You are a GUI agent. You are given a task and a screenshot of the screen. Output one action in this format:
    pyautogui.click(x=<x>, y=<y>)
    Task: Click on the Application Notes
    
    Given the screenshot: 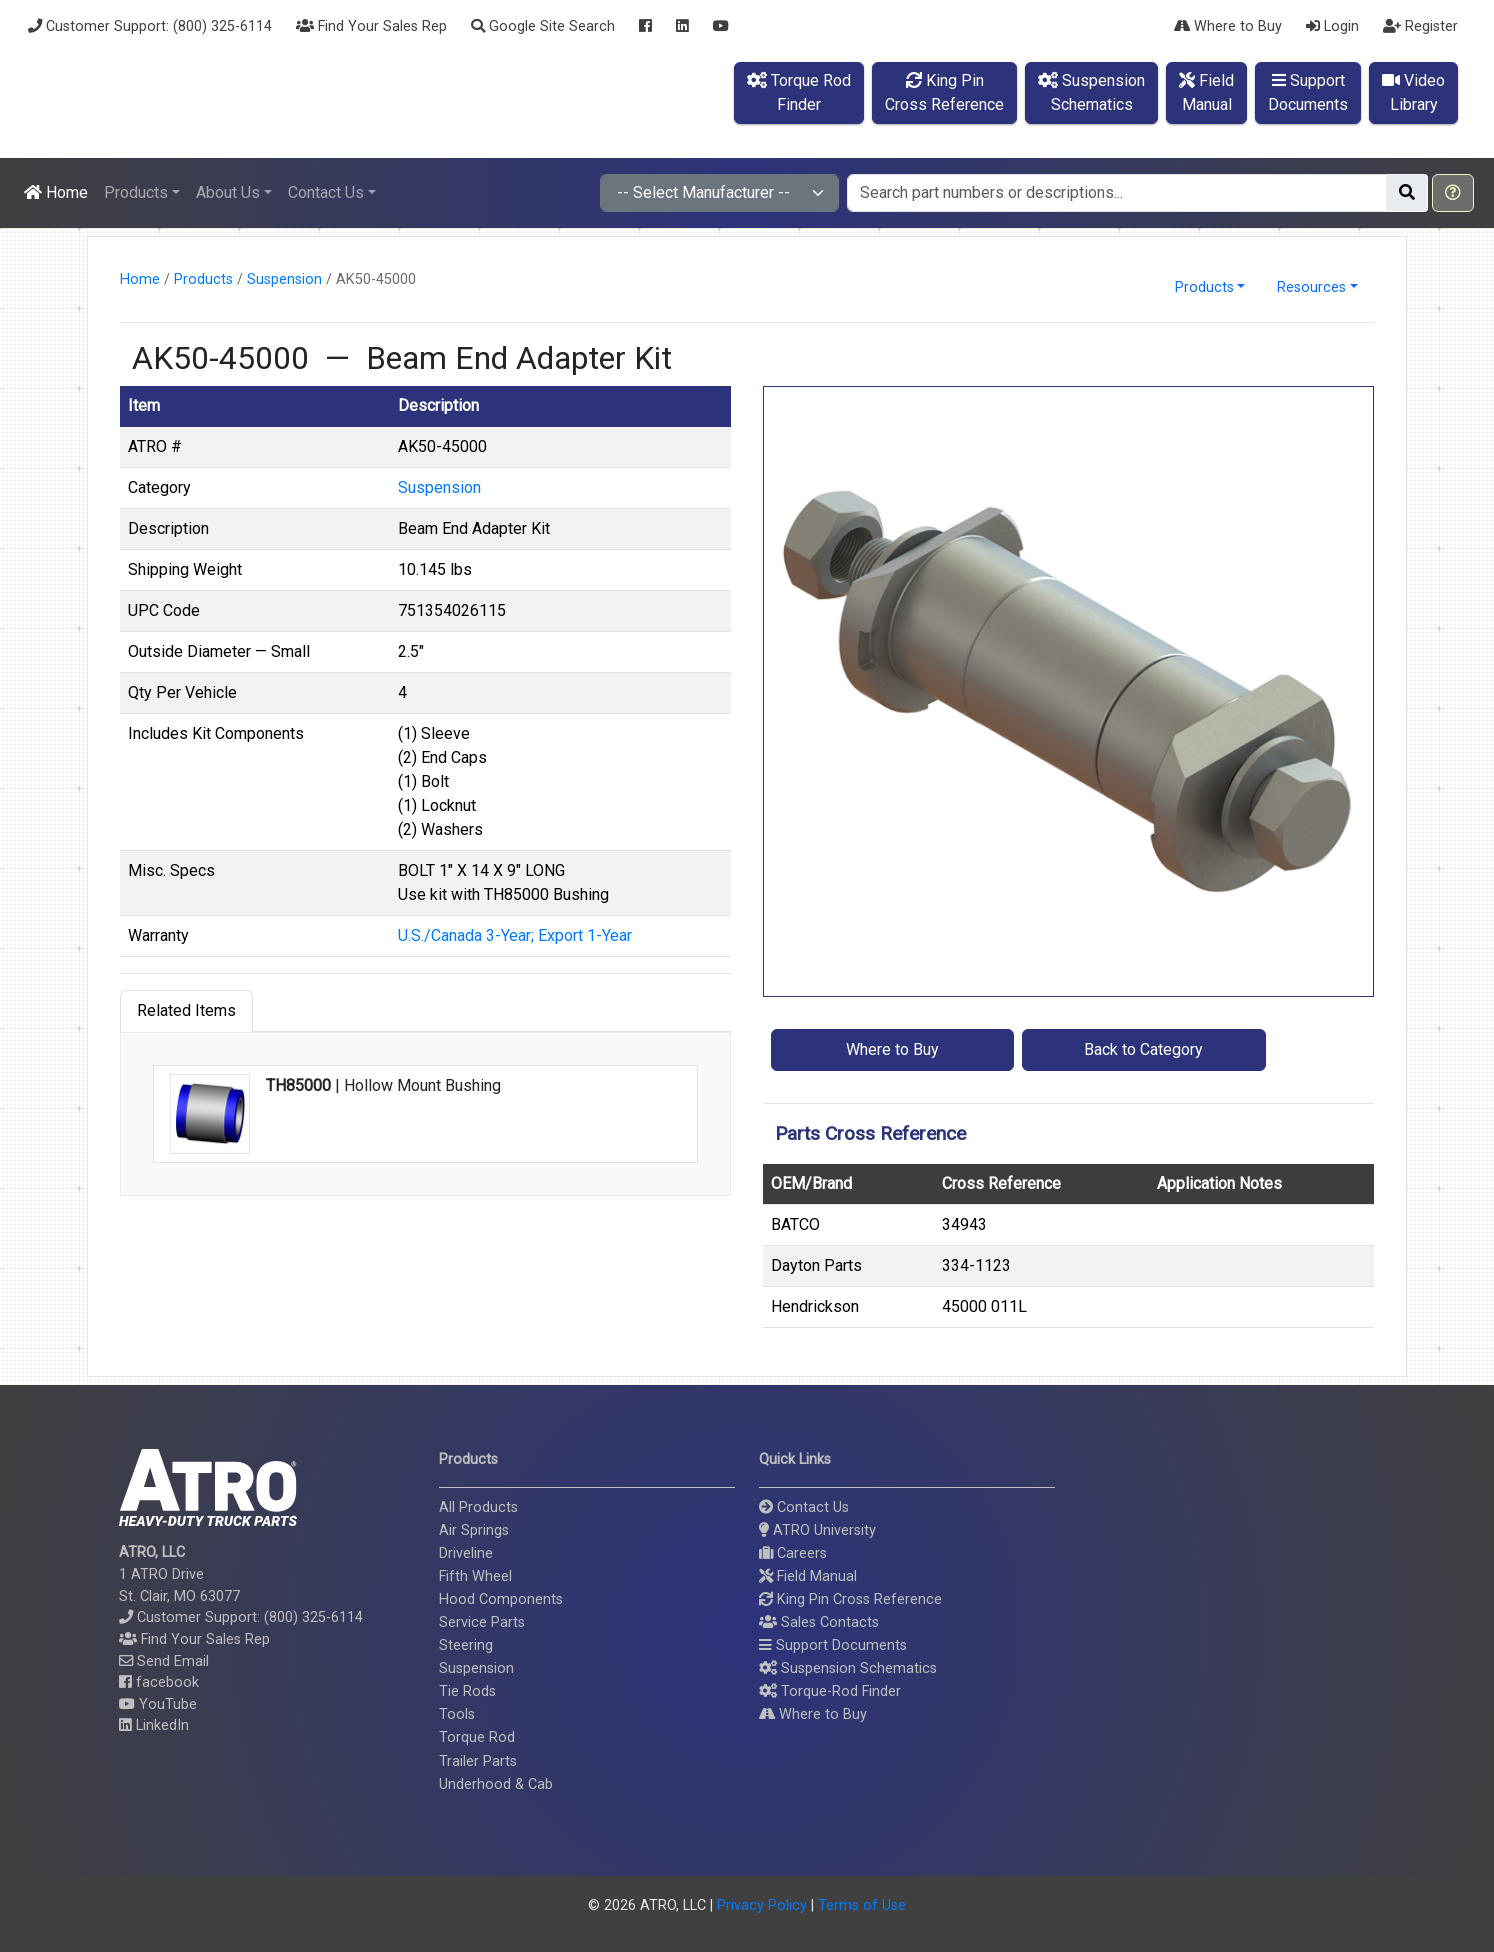 What is the action you would take?
    pyautogui.click(x=1219, y=1183)
    